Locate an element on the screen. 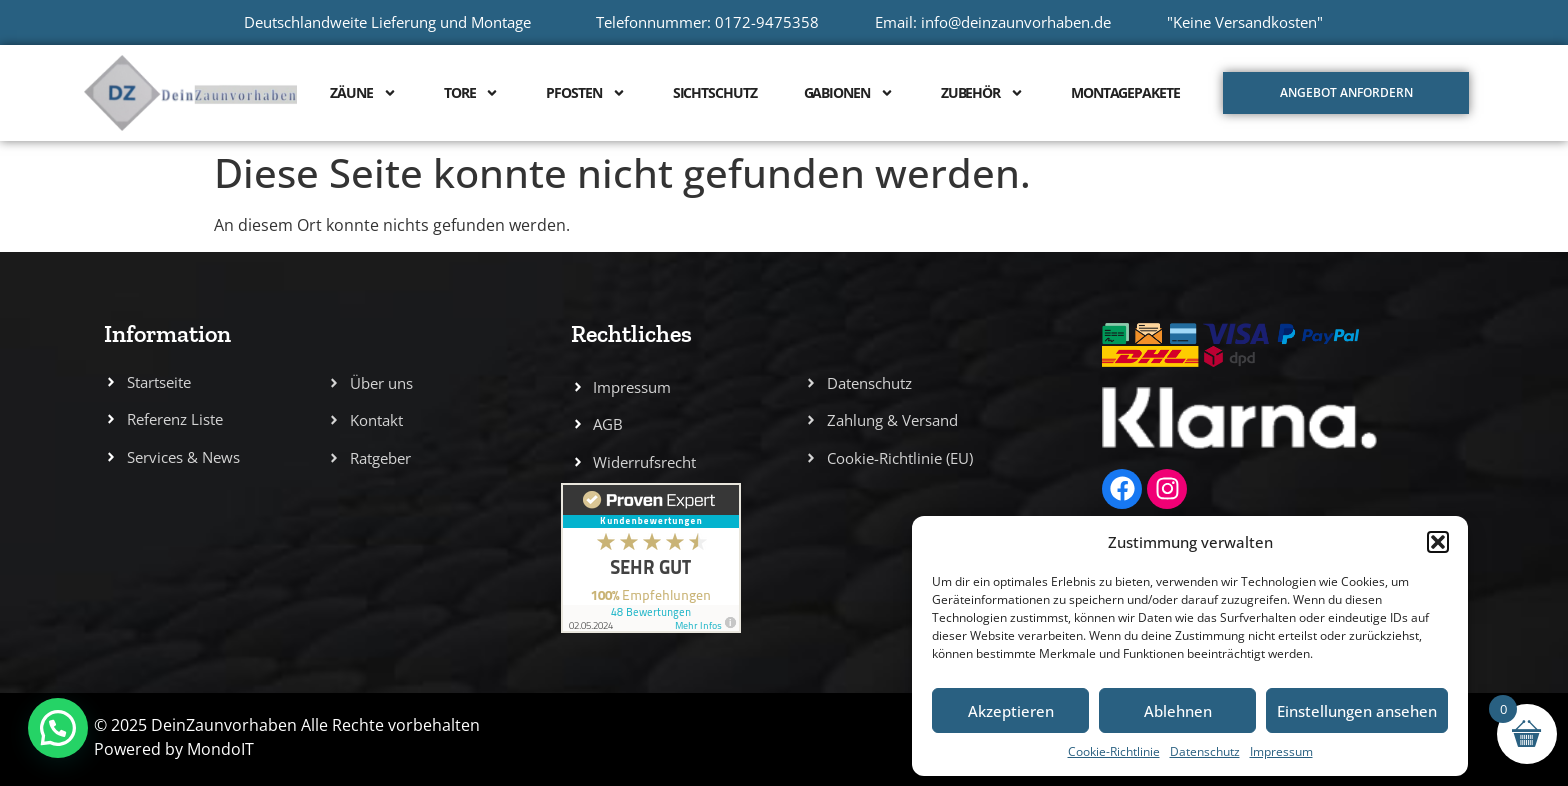  Einstellungen ansehen is located at coordinates (1357, 711).